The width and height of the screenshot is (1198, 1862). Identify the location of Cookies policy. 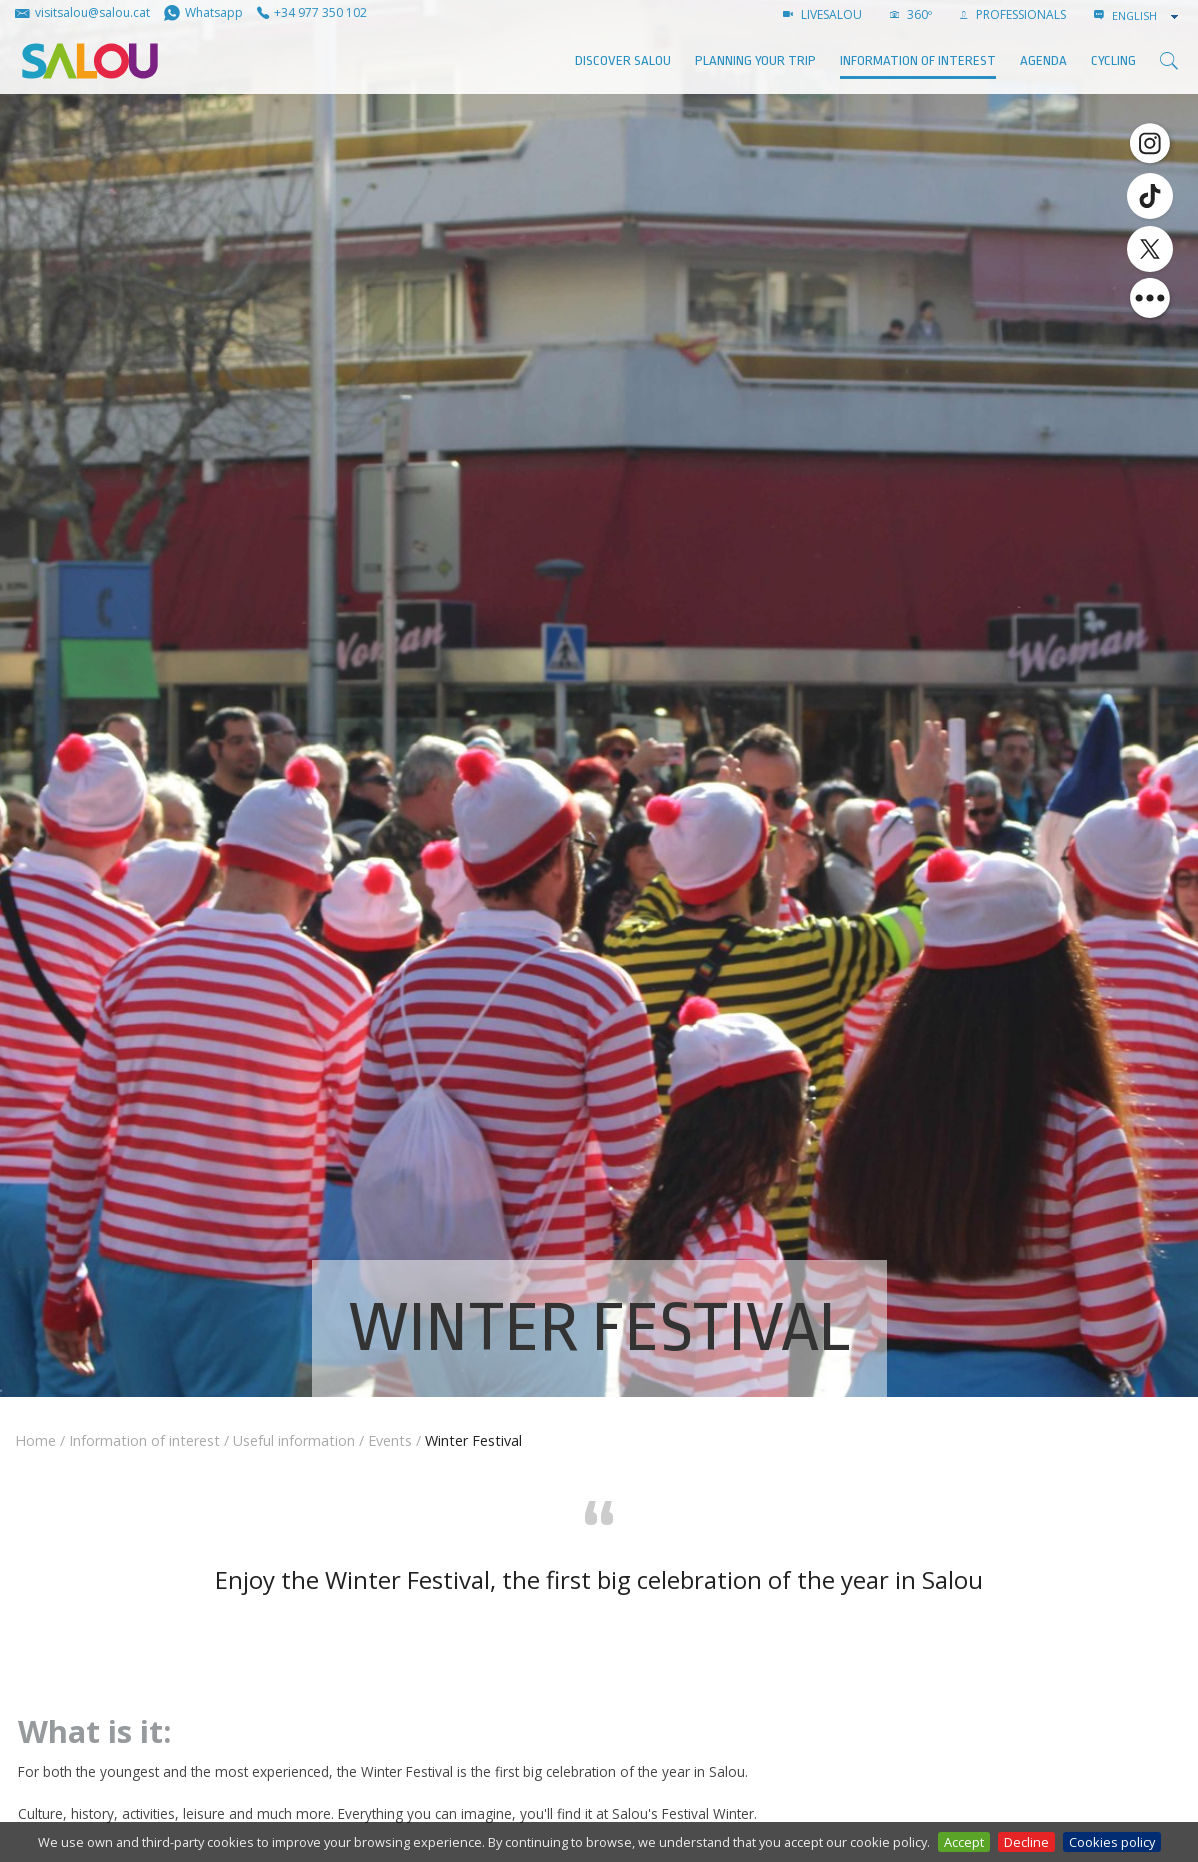
(1112, 1842).